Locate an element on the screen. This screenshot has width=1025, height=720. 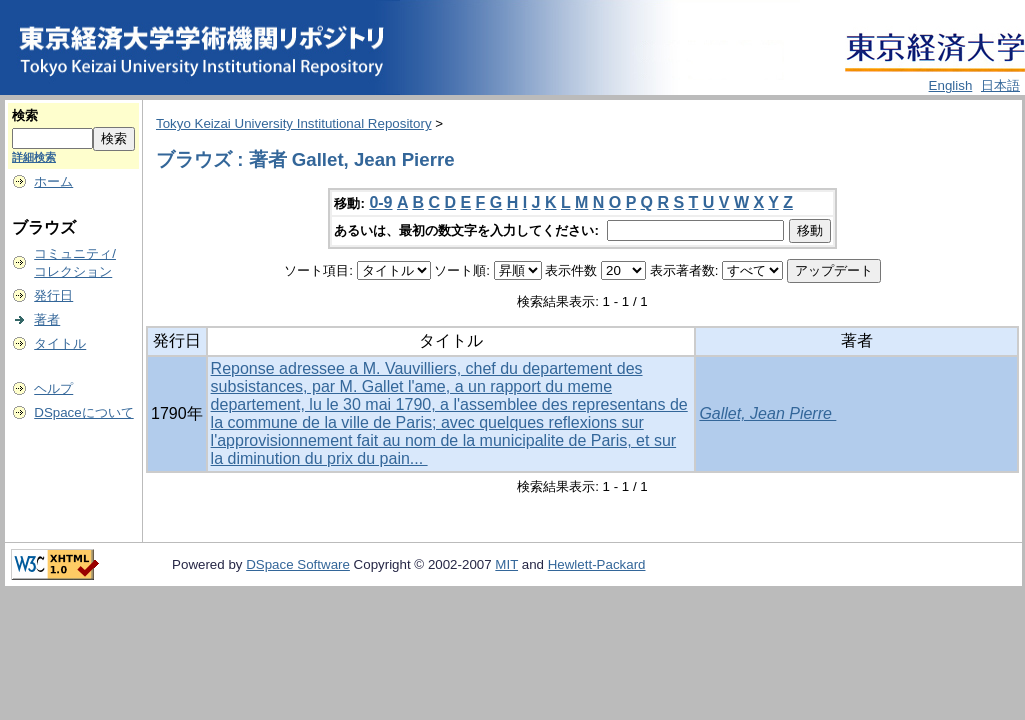
検索 is located at coordinates (25, 115).